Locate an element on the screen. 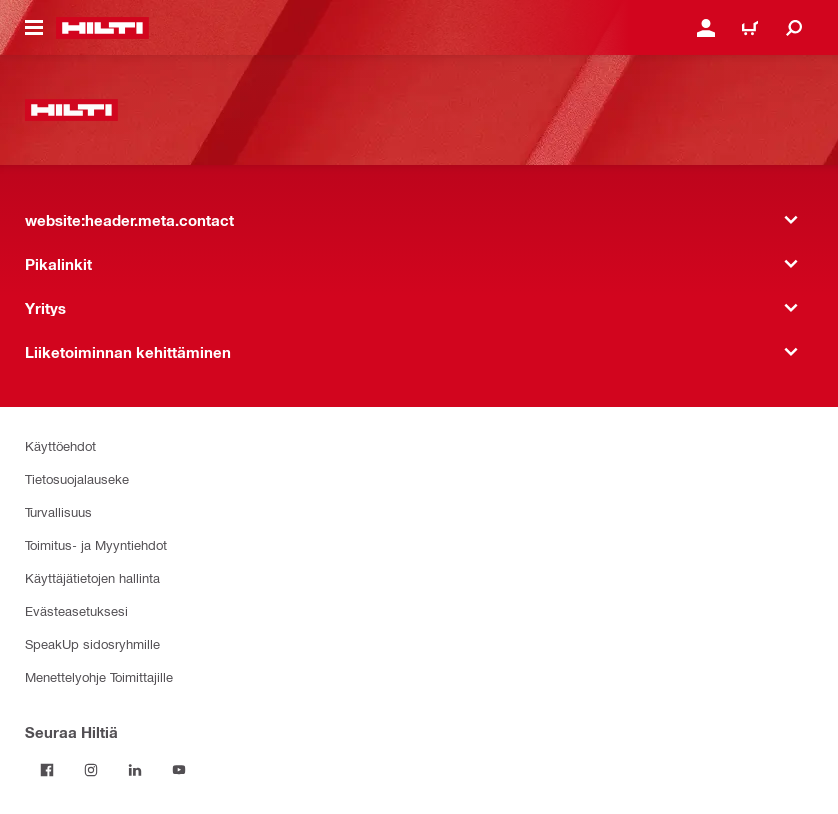 The height and width of the screenshot is (814, 838). [Seuraa Hiltiä Facebookissa] is located at coordinates (47, 770).